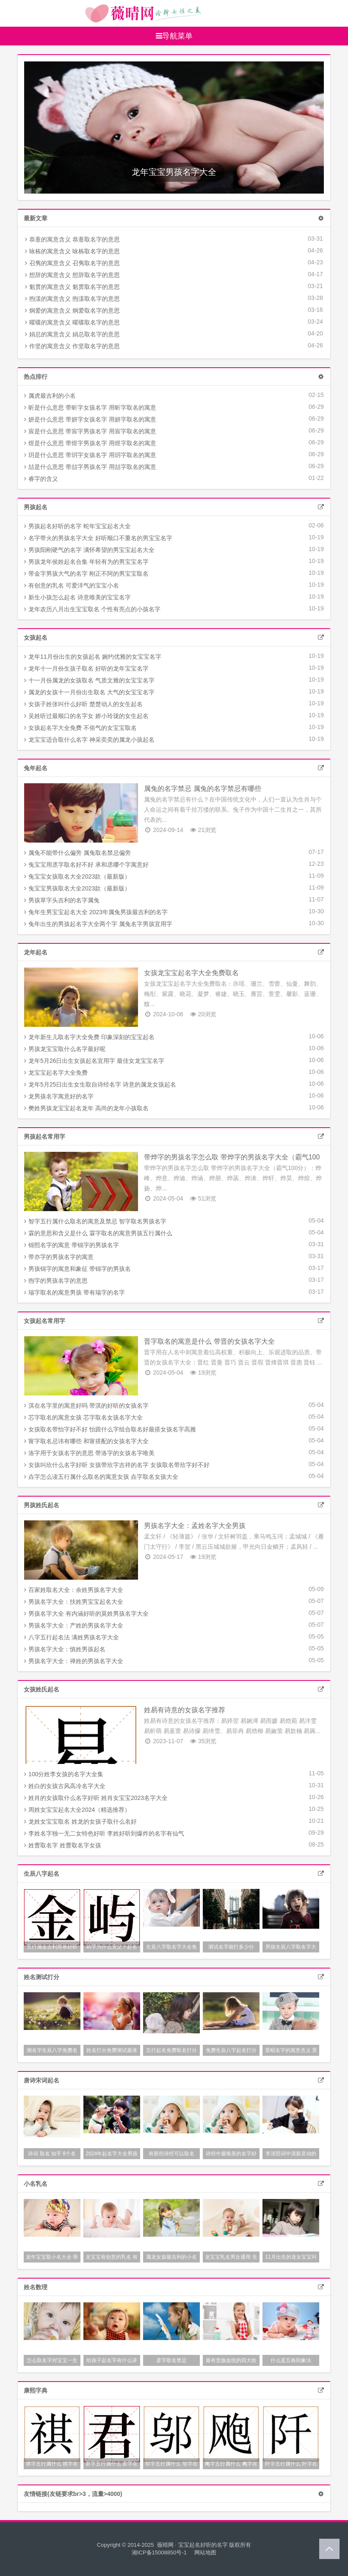  Describe the element at coordinates (44, 1136) in the screenshot. I see `男孩起名常用字` at that location.